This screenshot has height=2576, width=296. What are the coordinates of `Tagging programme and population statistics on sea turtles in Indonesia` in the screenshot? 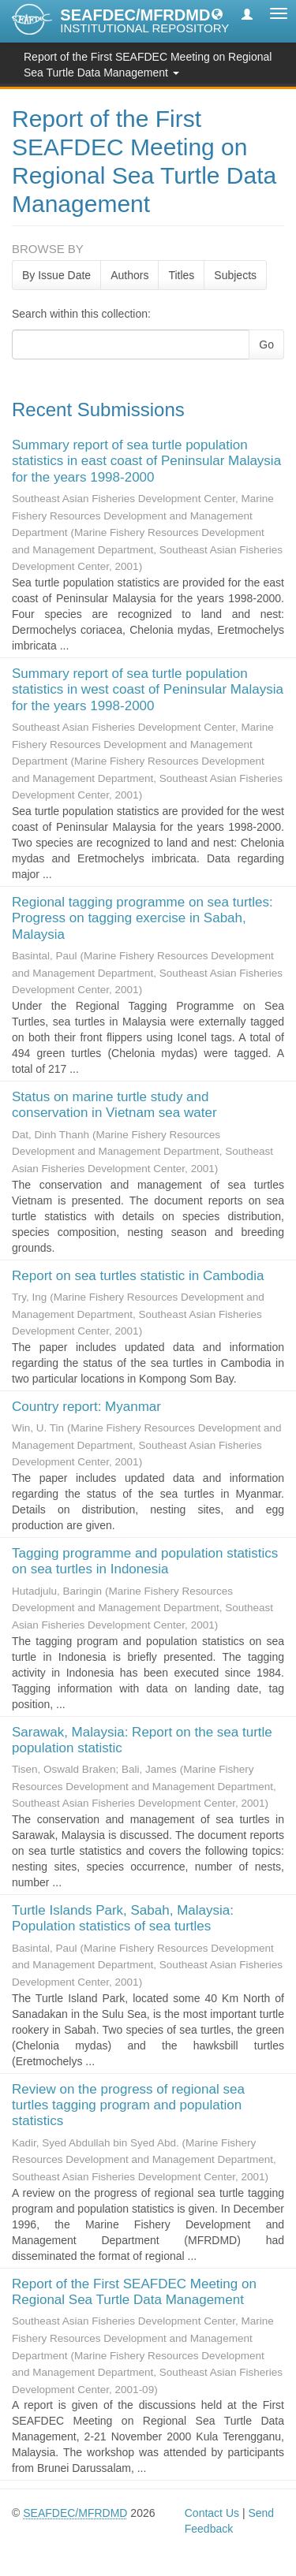 It's located at (145, 1561).